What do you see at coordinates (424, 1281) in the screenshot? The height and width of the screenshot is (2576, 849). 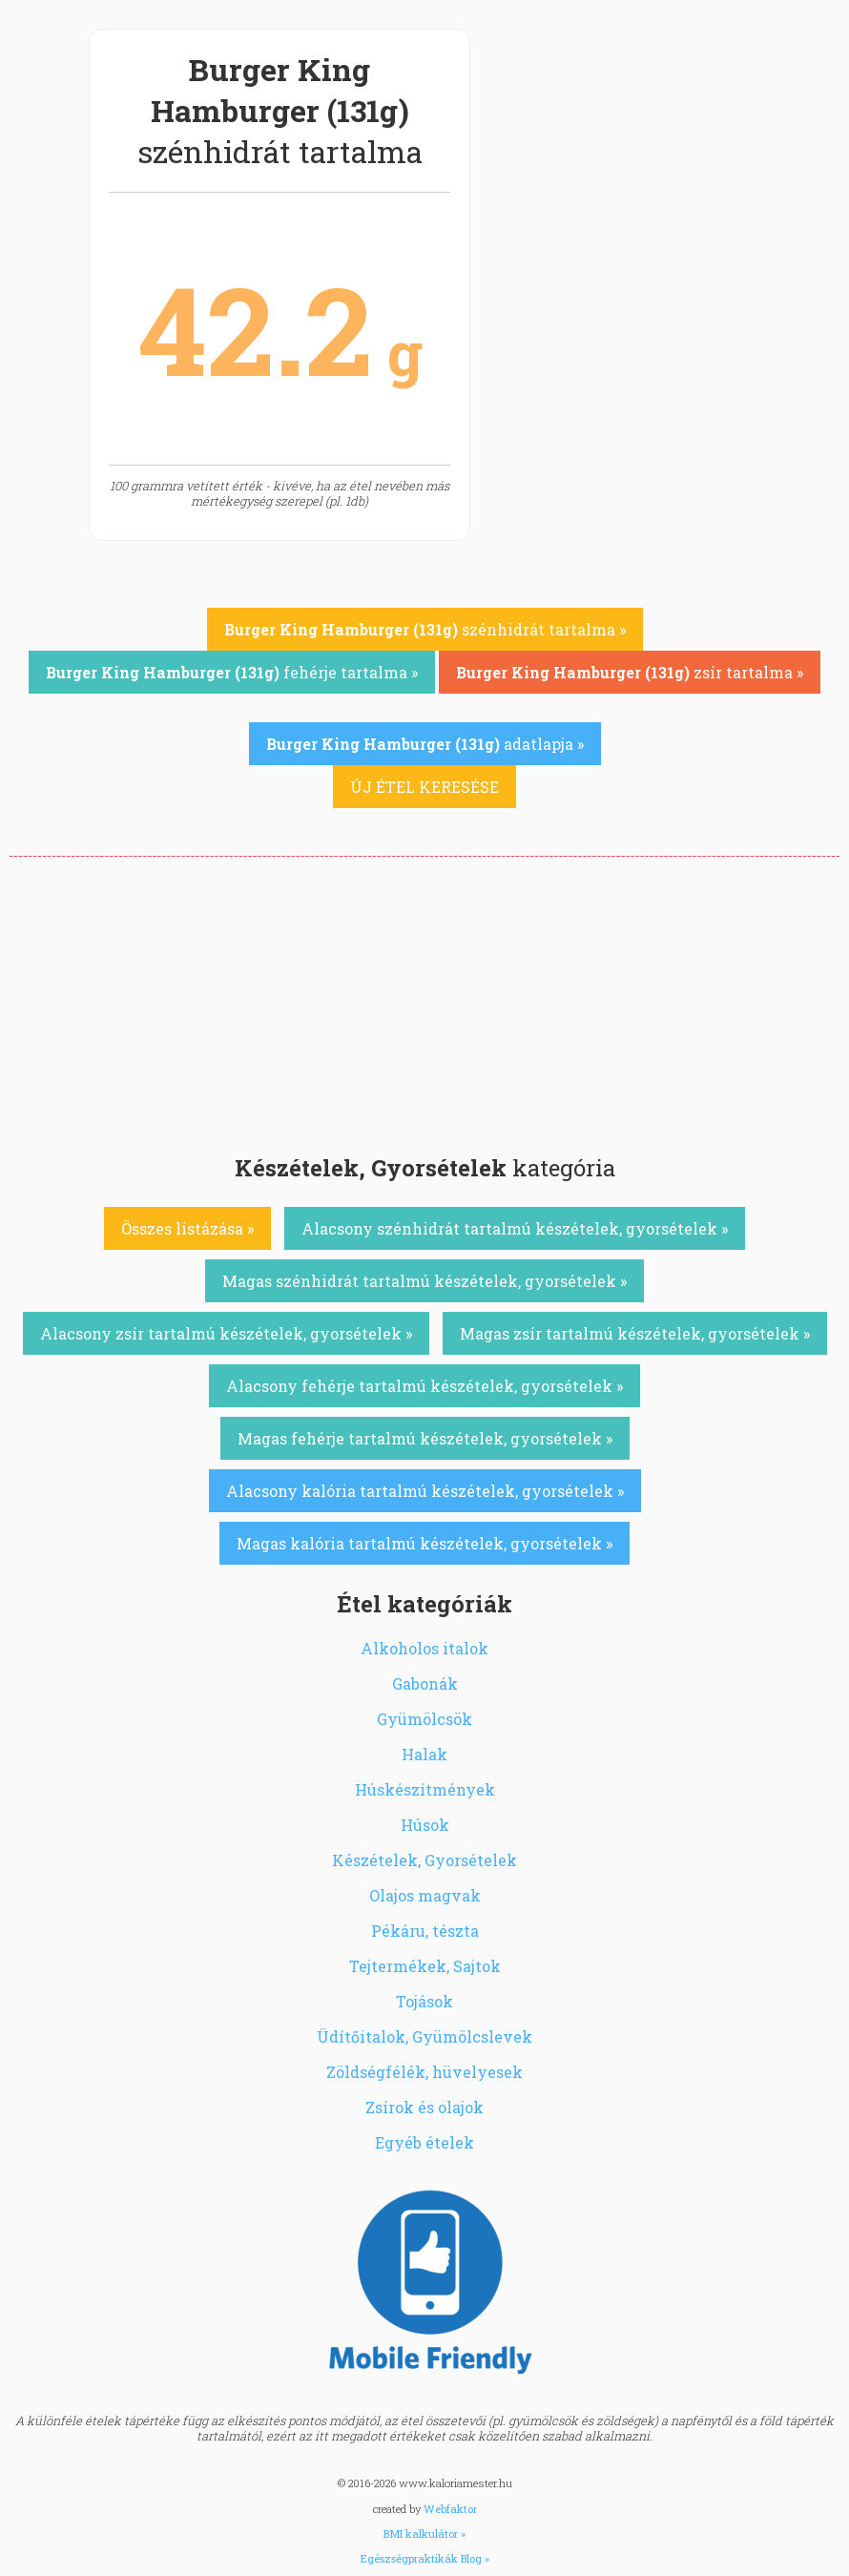 I see `Magas szénhidrát tartalmú készételek, gyorsételek »` at bounding box center [424, 1281].